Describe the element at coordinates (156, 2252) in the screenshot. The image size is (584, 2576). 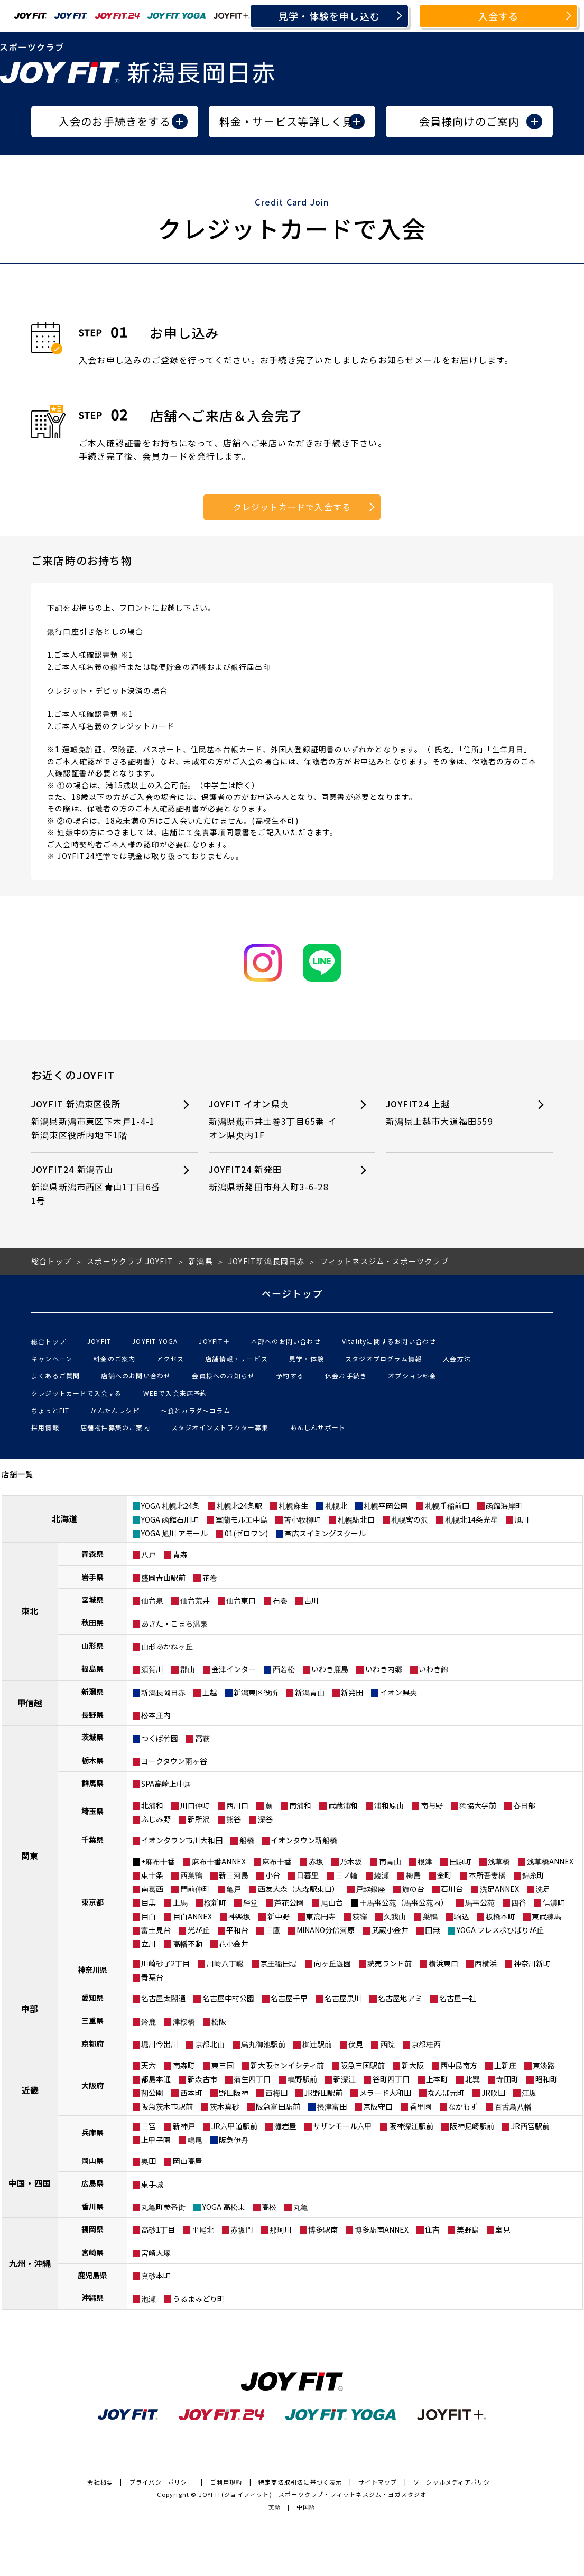
I see `宮崎大塚` at that location.